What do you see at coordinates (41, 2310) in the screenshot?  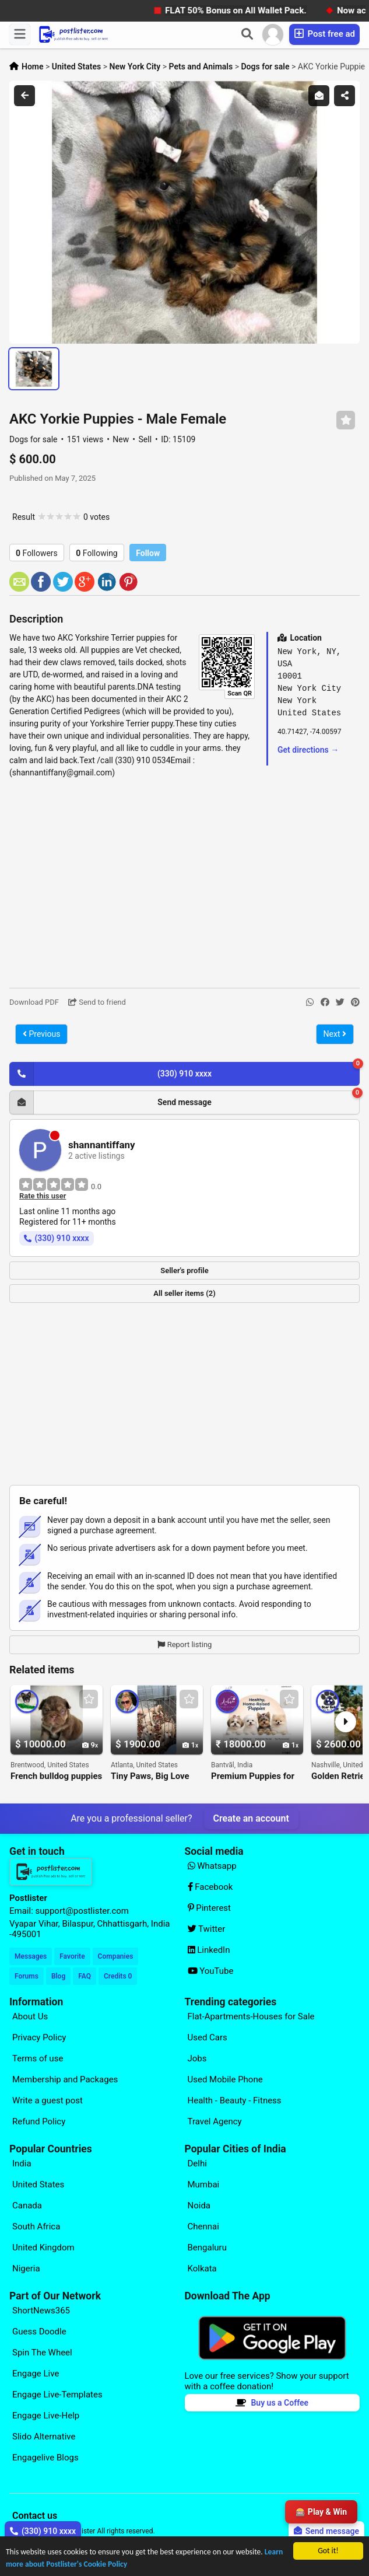 I see `ShortNews365` at bounding box center [41, 2310].